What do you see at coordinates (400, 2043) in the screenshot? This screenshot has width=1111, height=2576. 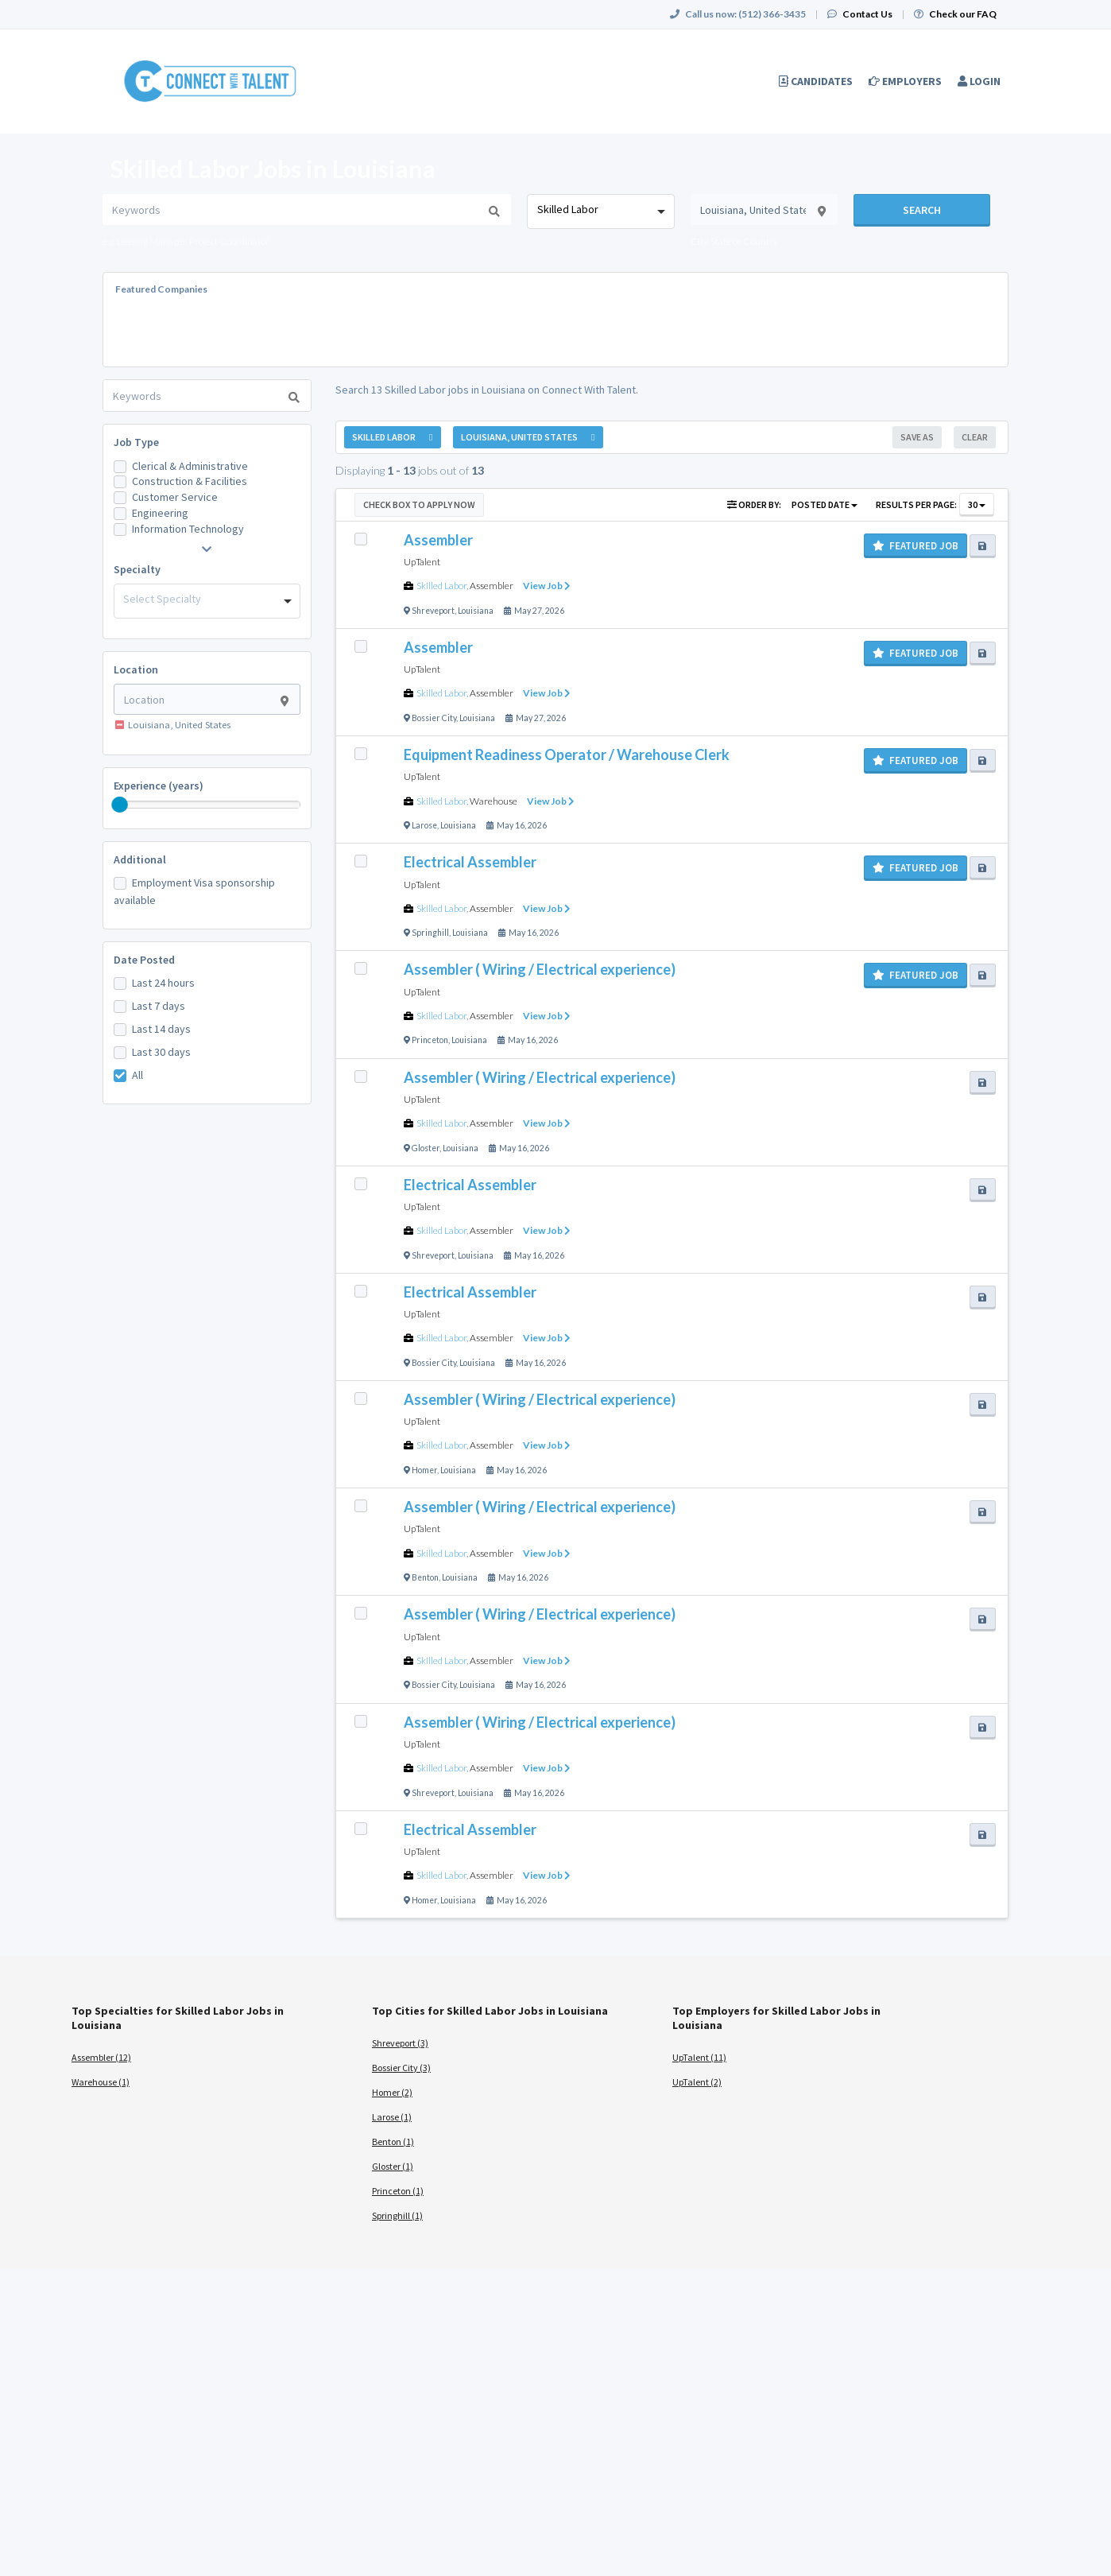 I see `Shreveport (3)` at bounding box center [400, 2043].